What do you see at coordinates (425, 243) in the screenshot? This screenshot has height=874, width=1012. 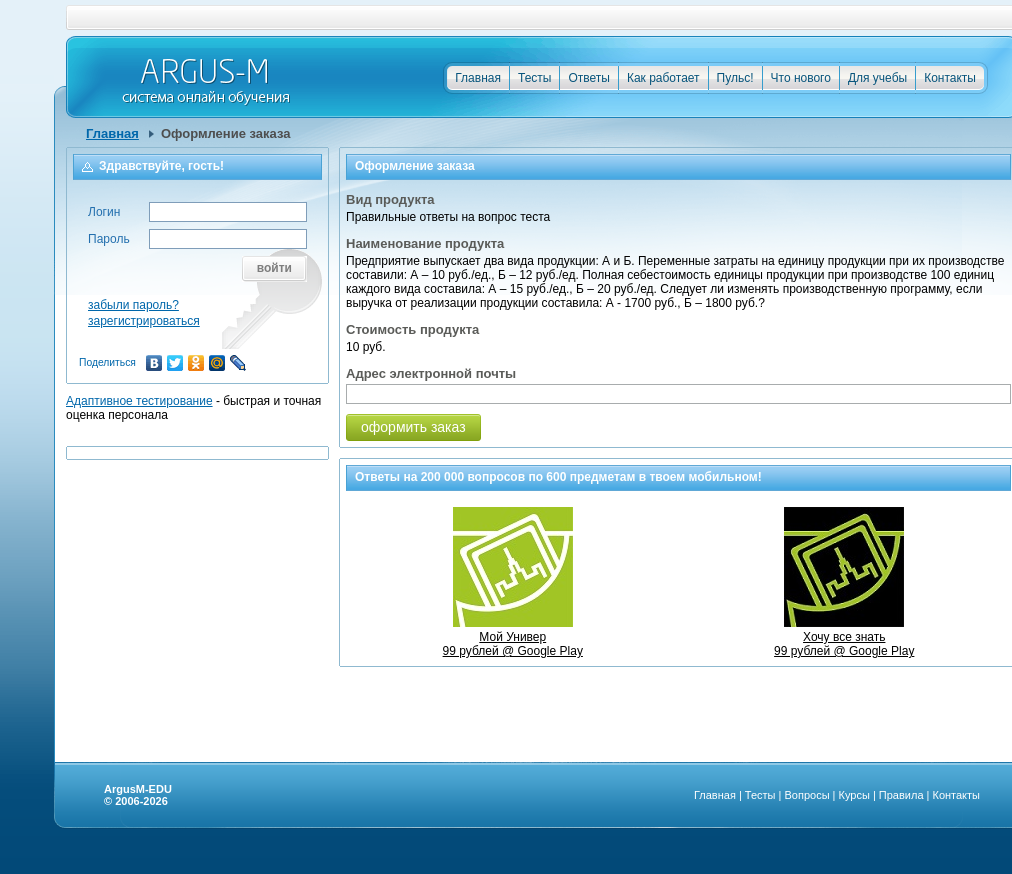 I see `Наименование продукта` at bounding box center [425, 243].